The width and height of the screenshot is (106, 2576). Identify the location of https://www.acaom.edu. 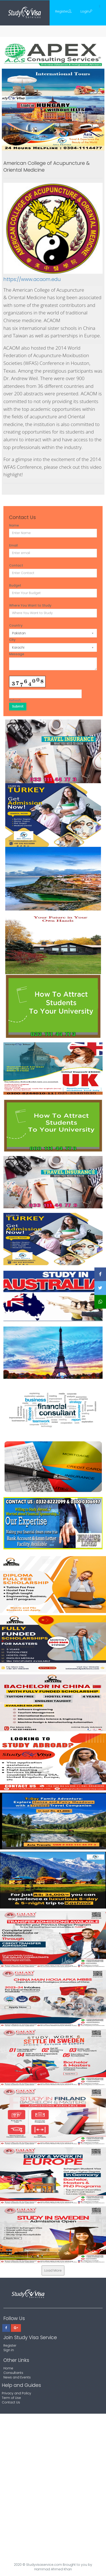
(32, 279).